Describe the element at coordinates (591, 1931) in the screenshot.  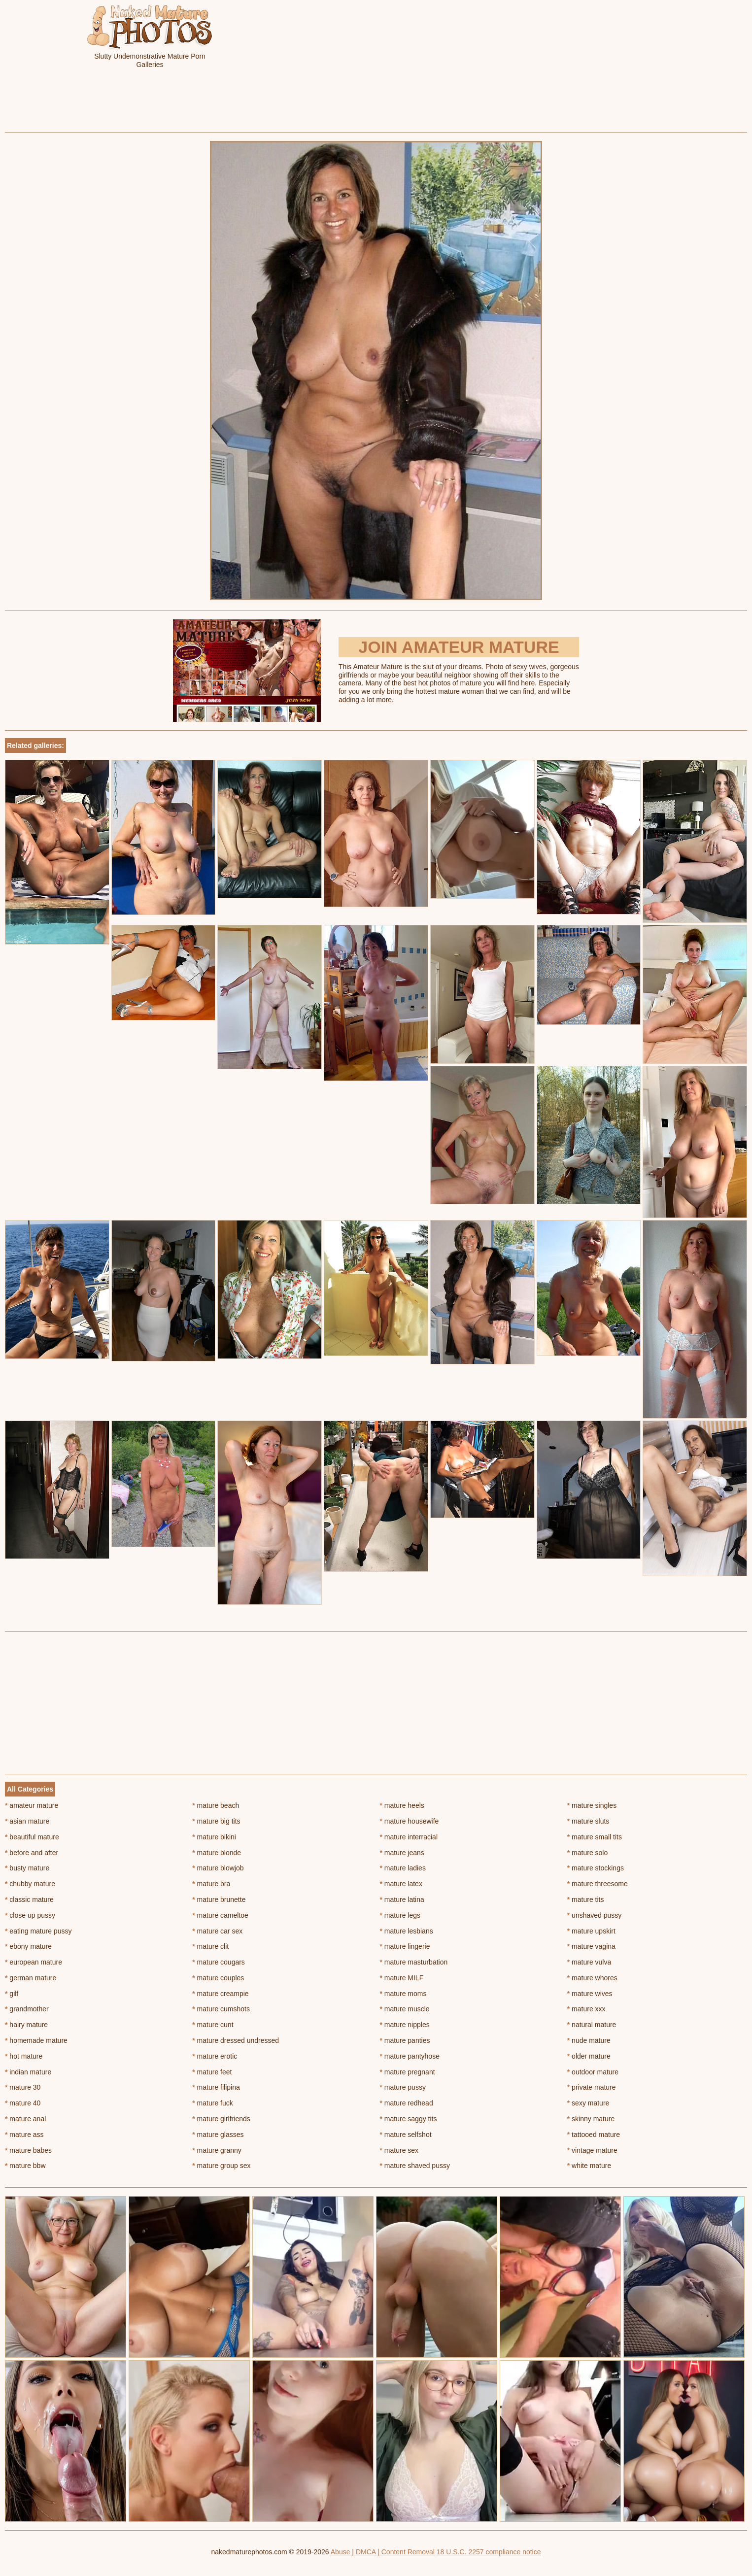
I see `mature upskirt` at that location.